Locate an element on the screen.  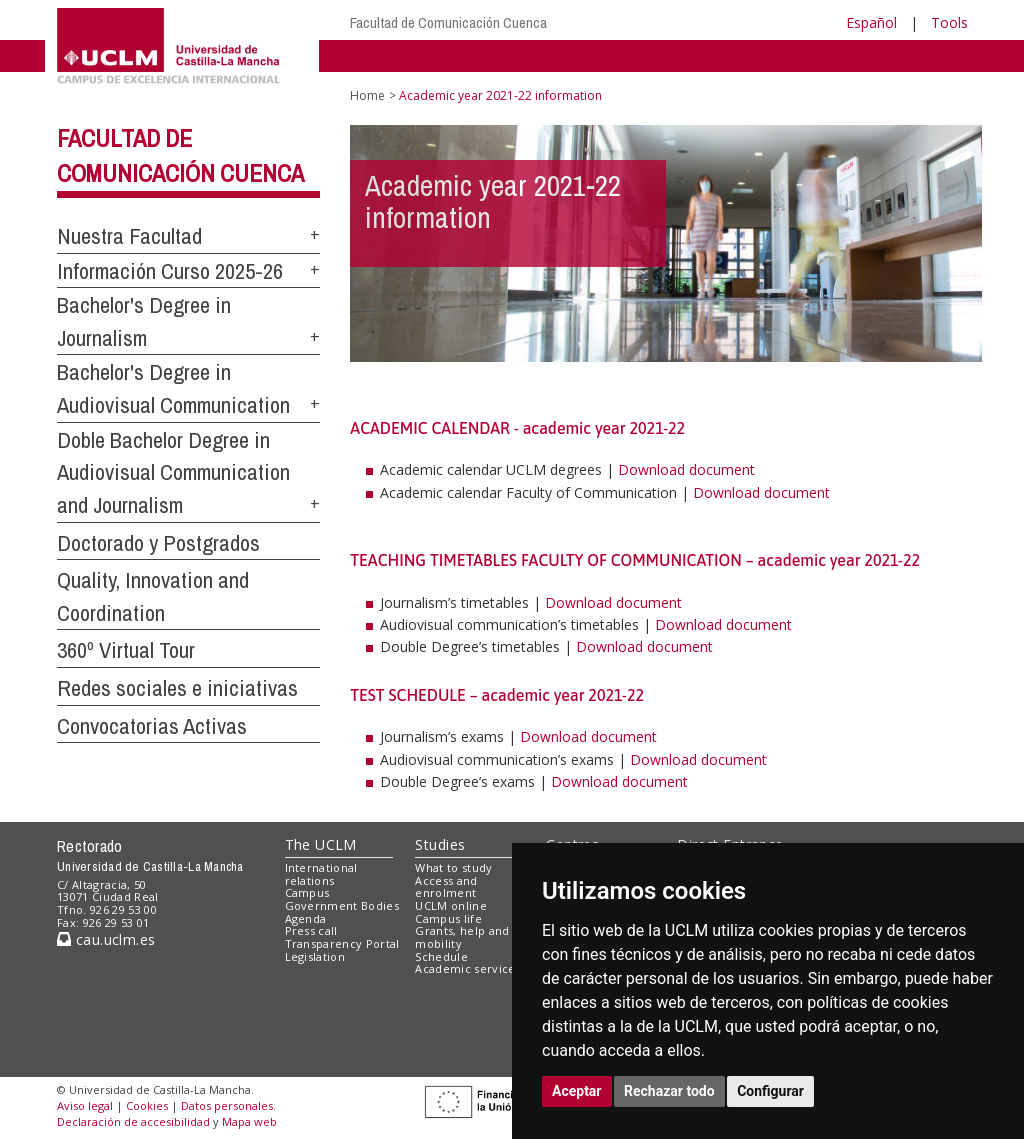
Press call is located at coordinates (311, 930).